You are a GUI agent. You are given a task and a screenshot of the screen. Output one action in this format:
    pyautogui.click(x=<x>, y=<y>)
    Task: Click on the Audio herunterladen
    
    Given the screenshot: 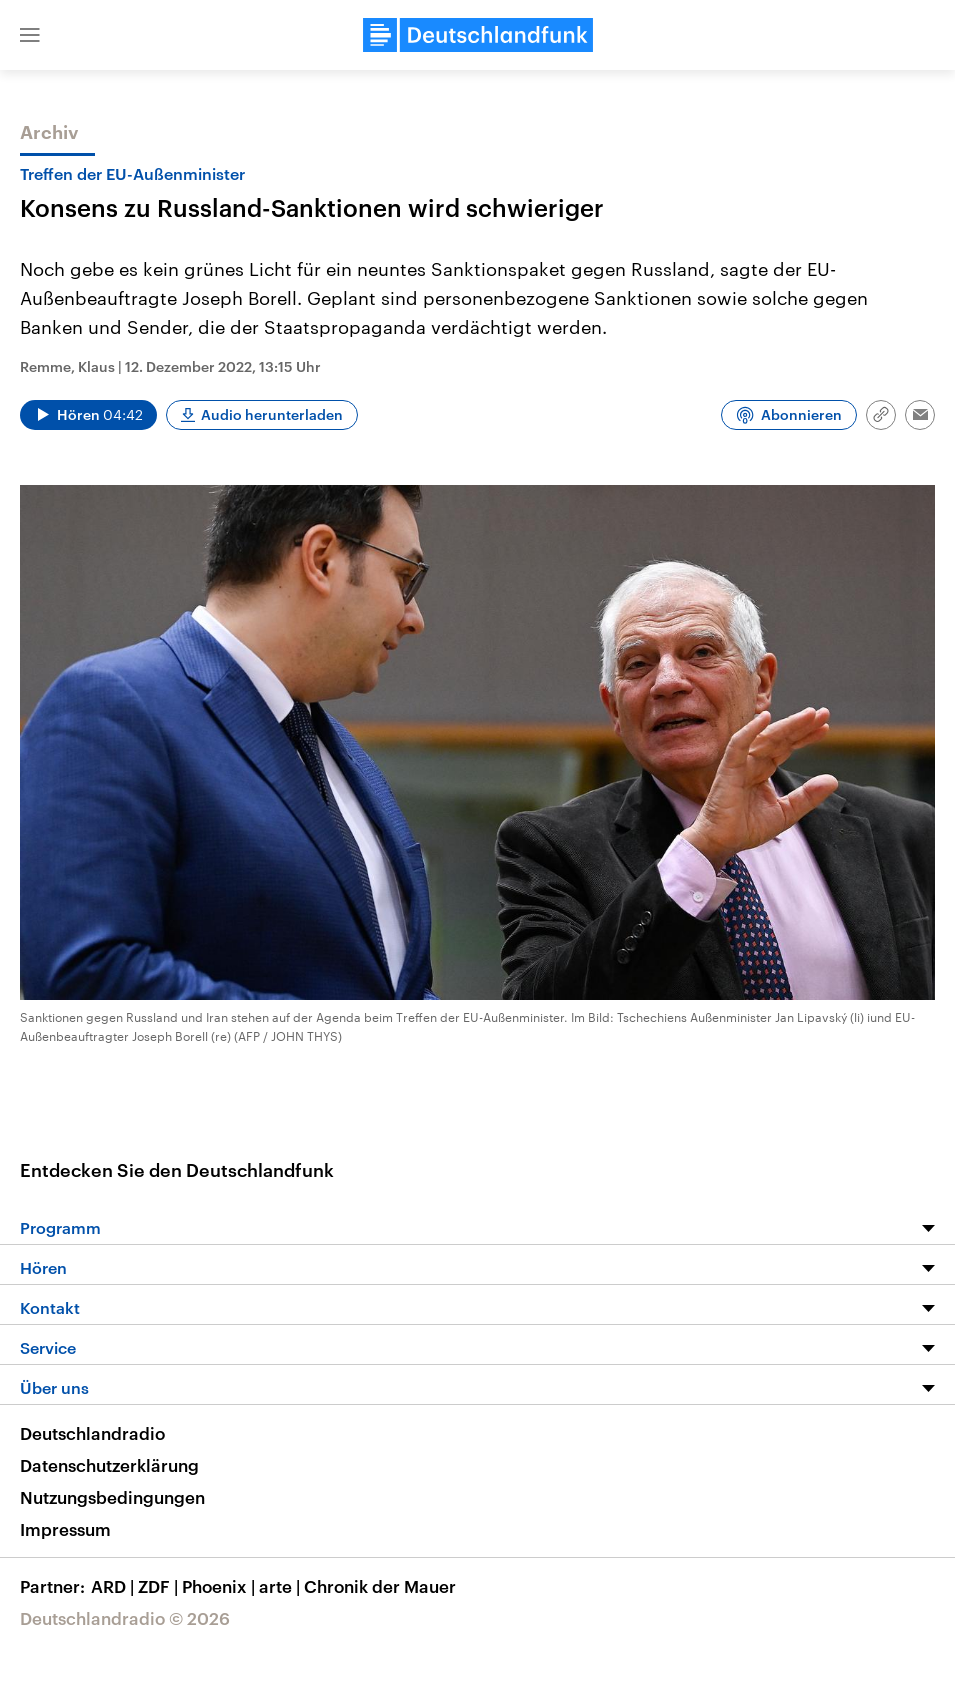 What is the action you would take?
    pyautogui.click(x=272, y=414)
    